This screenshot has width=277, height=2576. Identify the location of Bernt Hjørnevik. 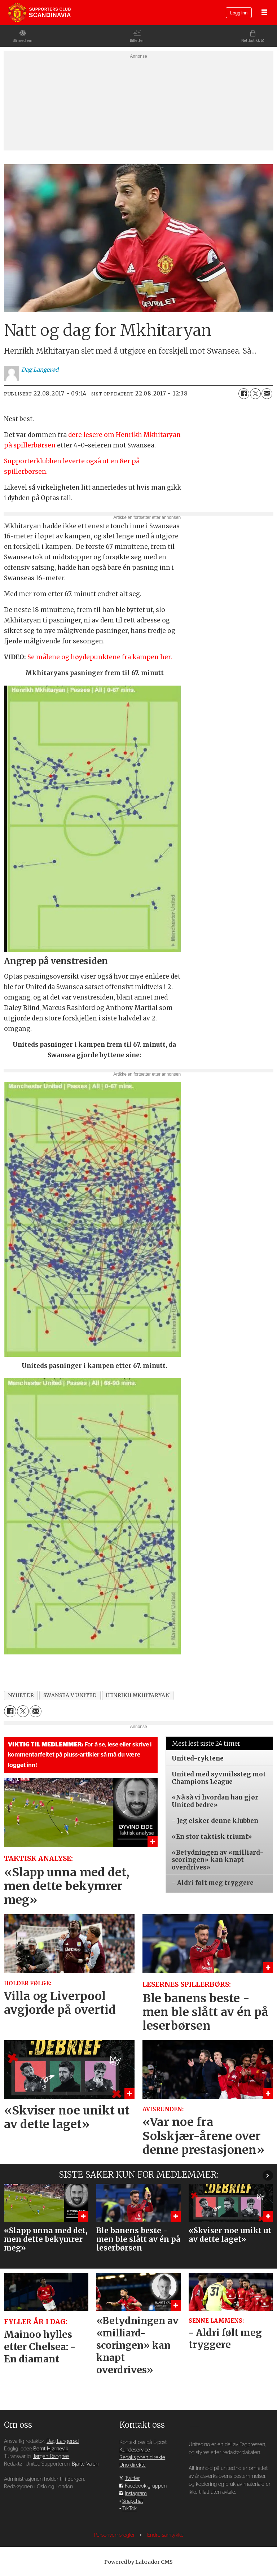
(50, 2449).